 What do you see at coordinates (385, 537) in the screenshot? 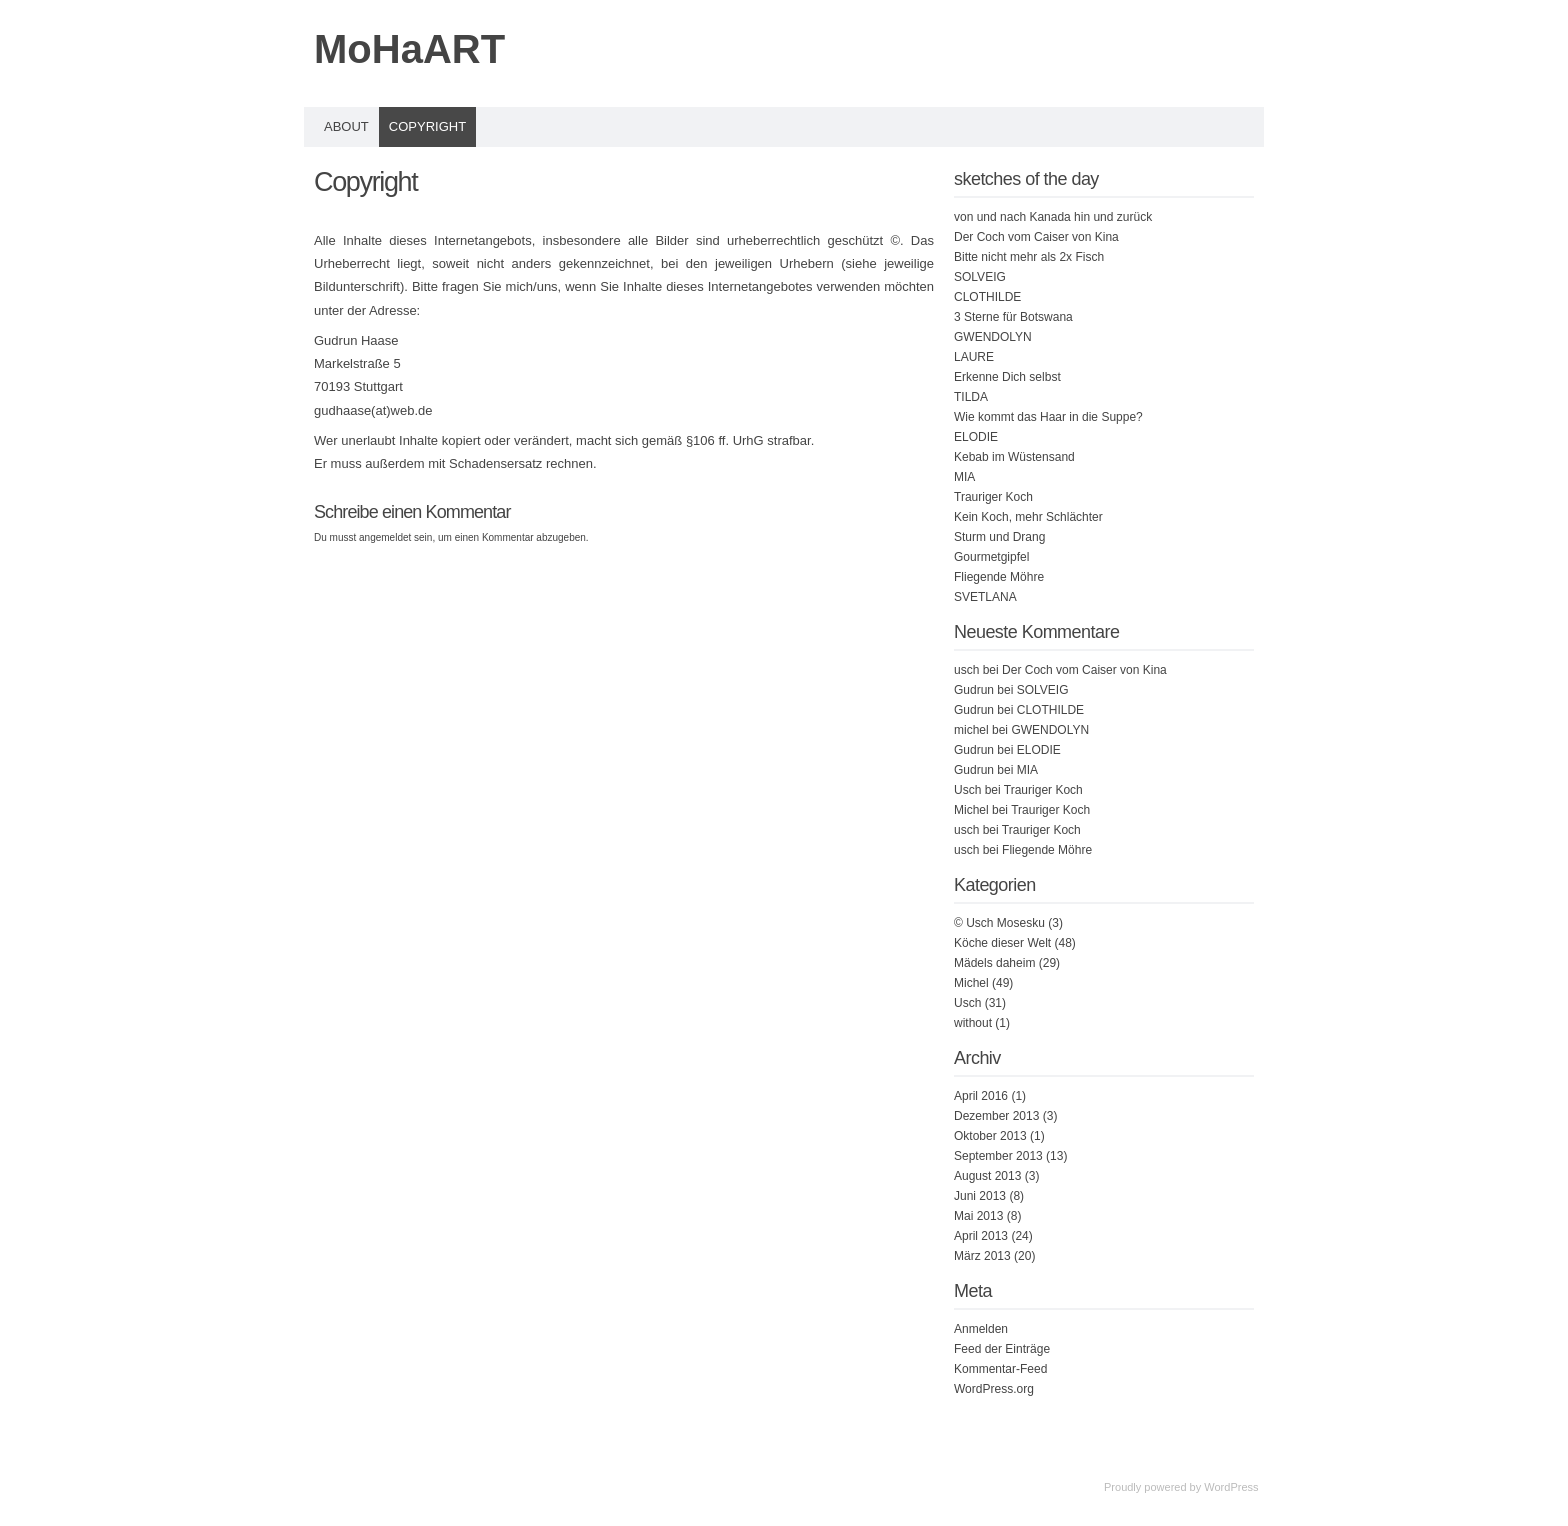
I see `angemeldet` at bounding box center [385, 537].